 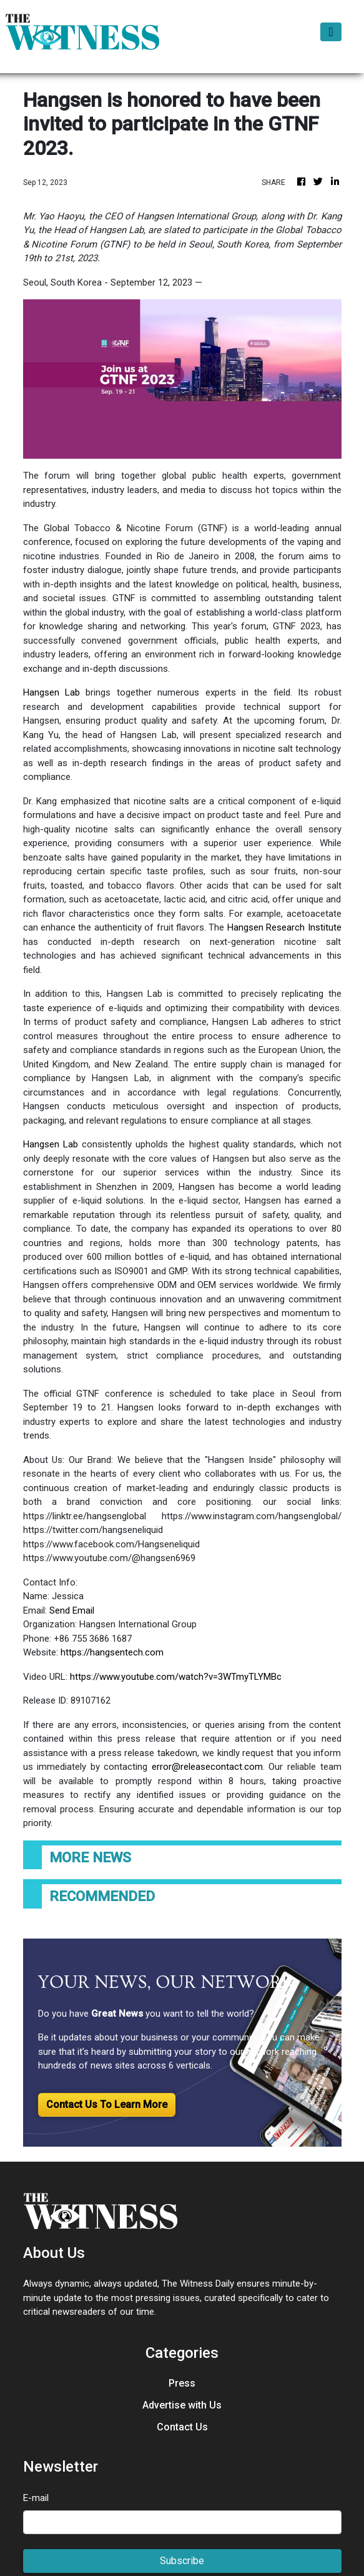 I want to click on error@releasecontact.com, so click(x=207, y=1766).